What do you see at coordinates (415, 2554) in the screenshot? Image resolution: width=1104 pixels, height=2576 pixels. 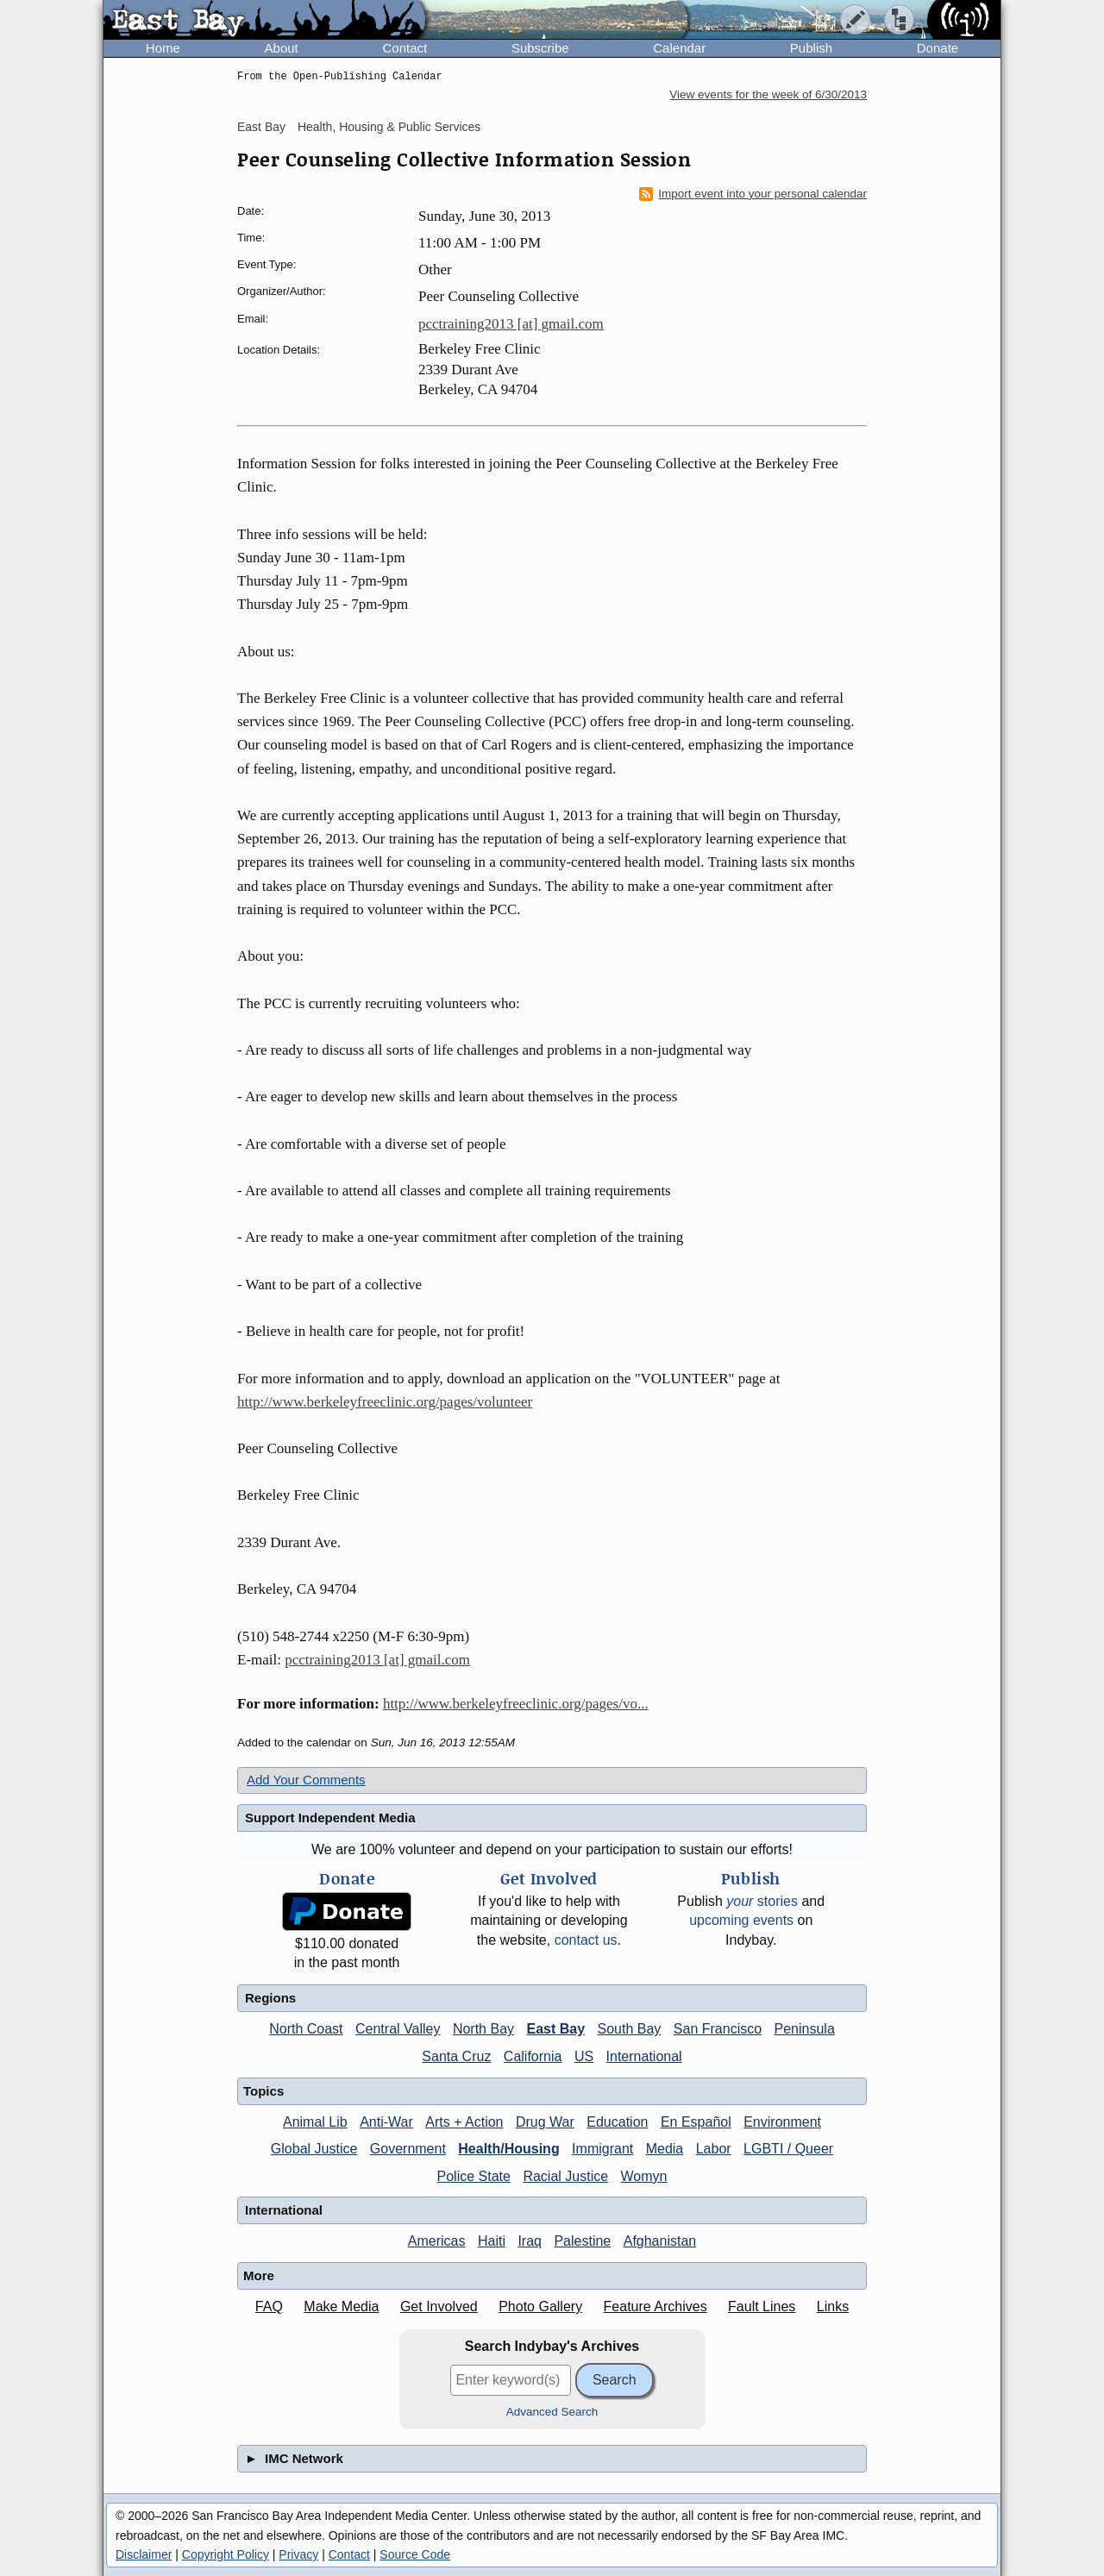 I see `Source Code` at bounding box center [415, 2554].